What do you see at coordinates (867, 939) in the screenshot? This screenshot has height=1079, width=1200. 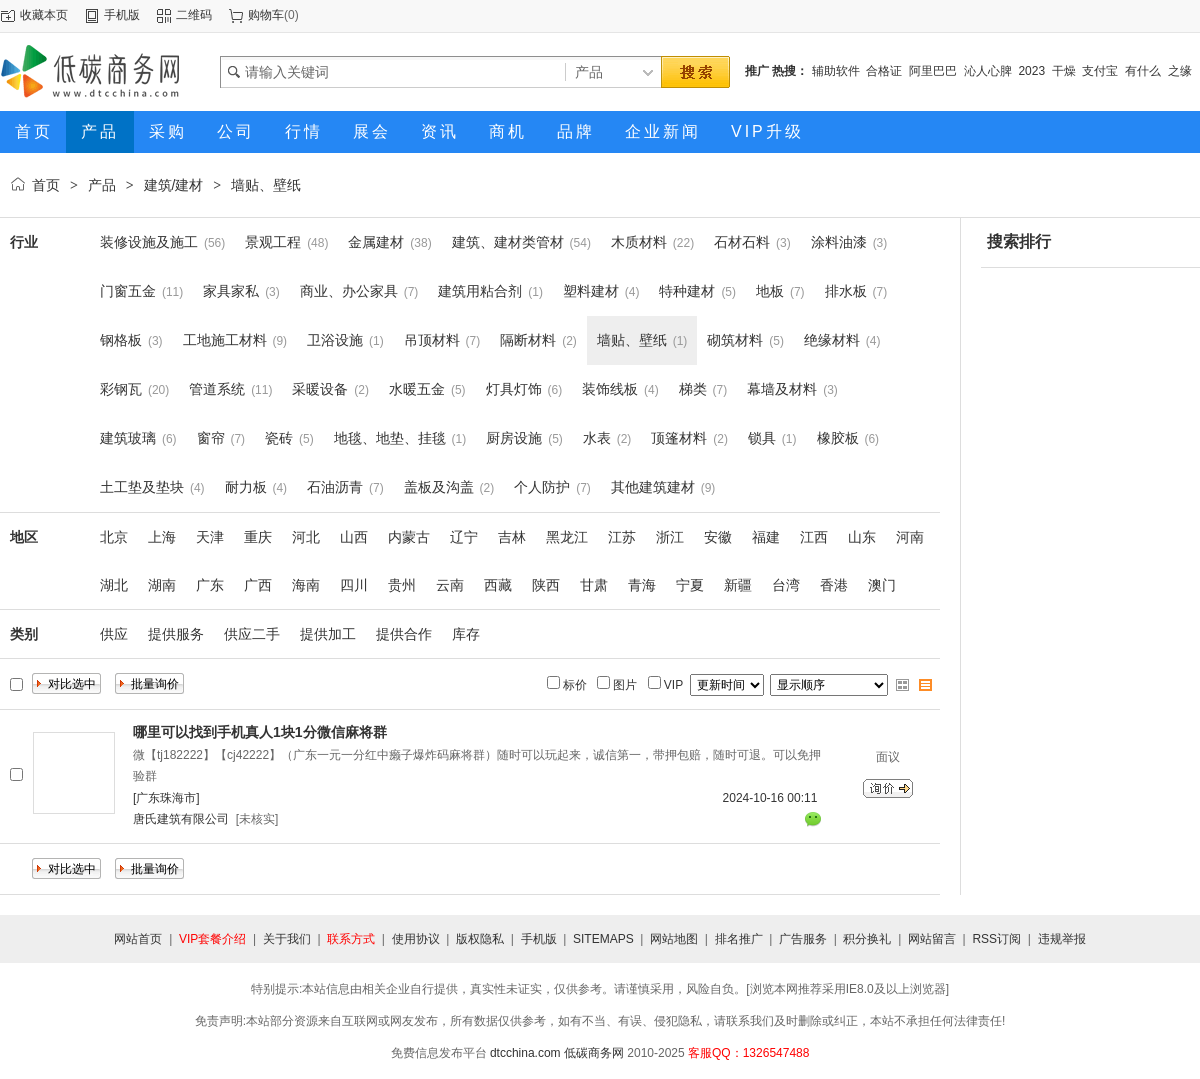 I see `积分换礼` at bounding box center [867, 939].